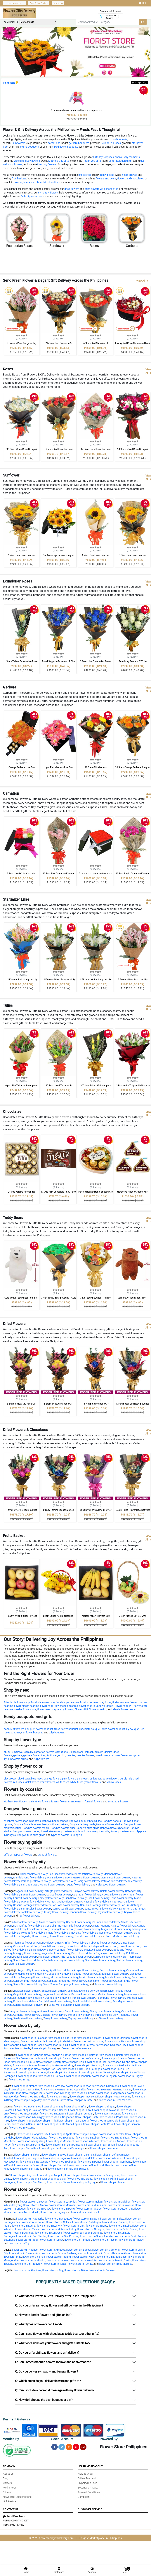 This screenshot has height=2576, width=151. Describe the element at coordinates (61, 1970) in the screenshot. I see `Apalit flower delivery` at that location.